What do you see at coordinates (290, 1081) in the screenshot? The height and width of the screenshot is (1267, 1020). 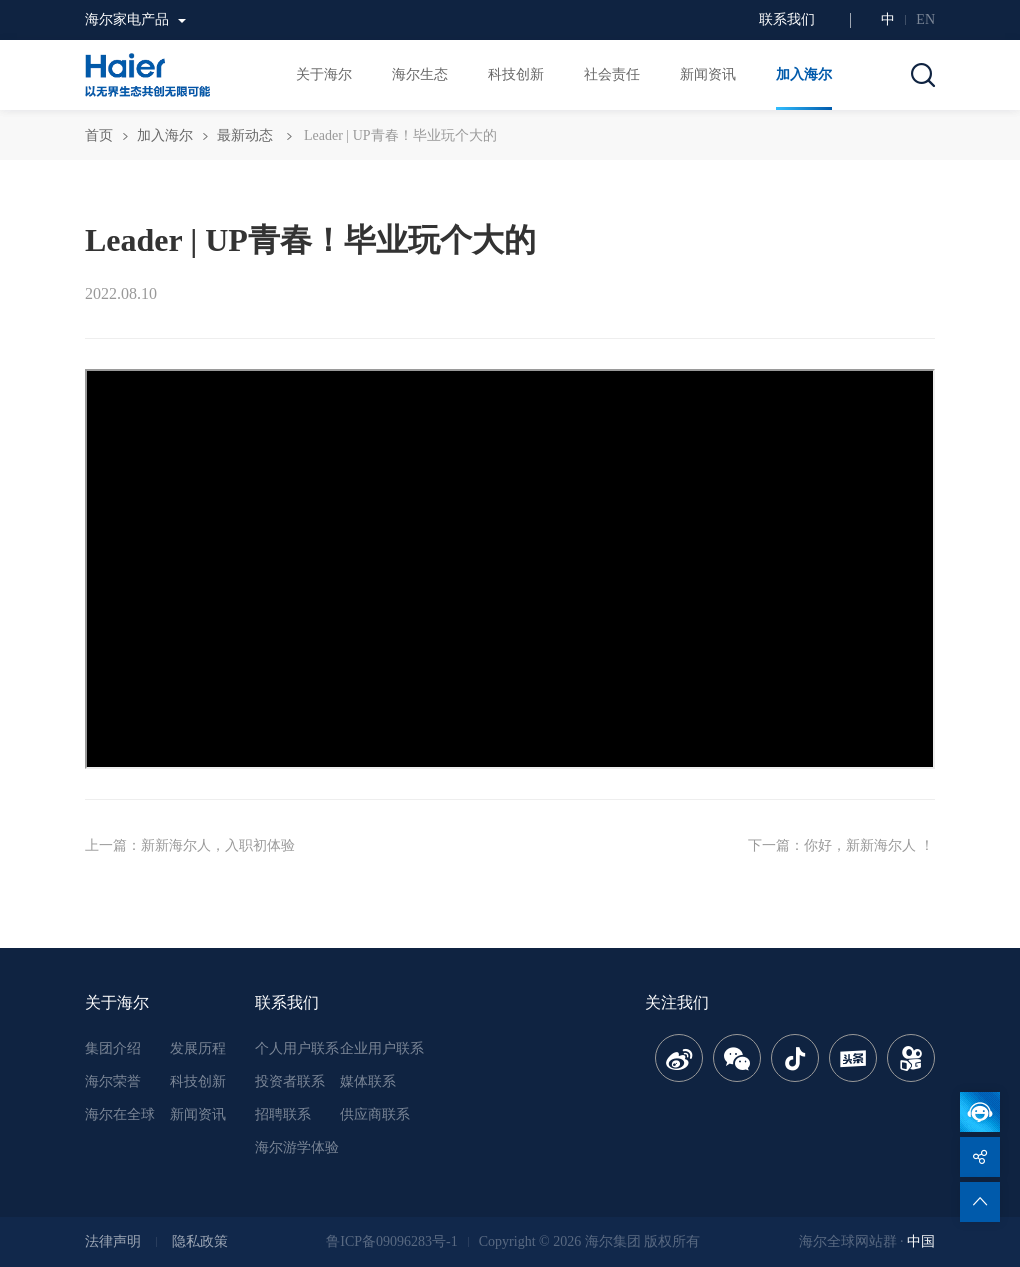 I see `投资者联系` at bounding box center [290, 1081].